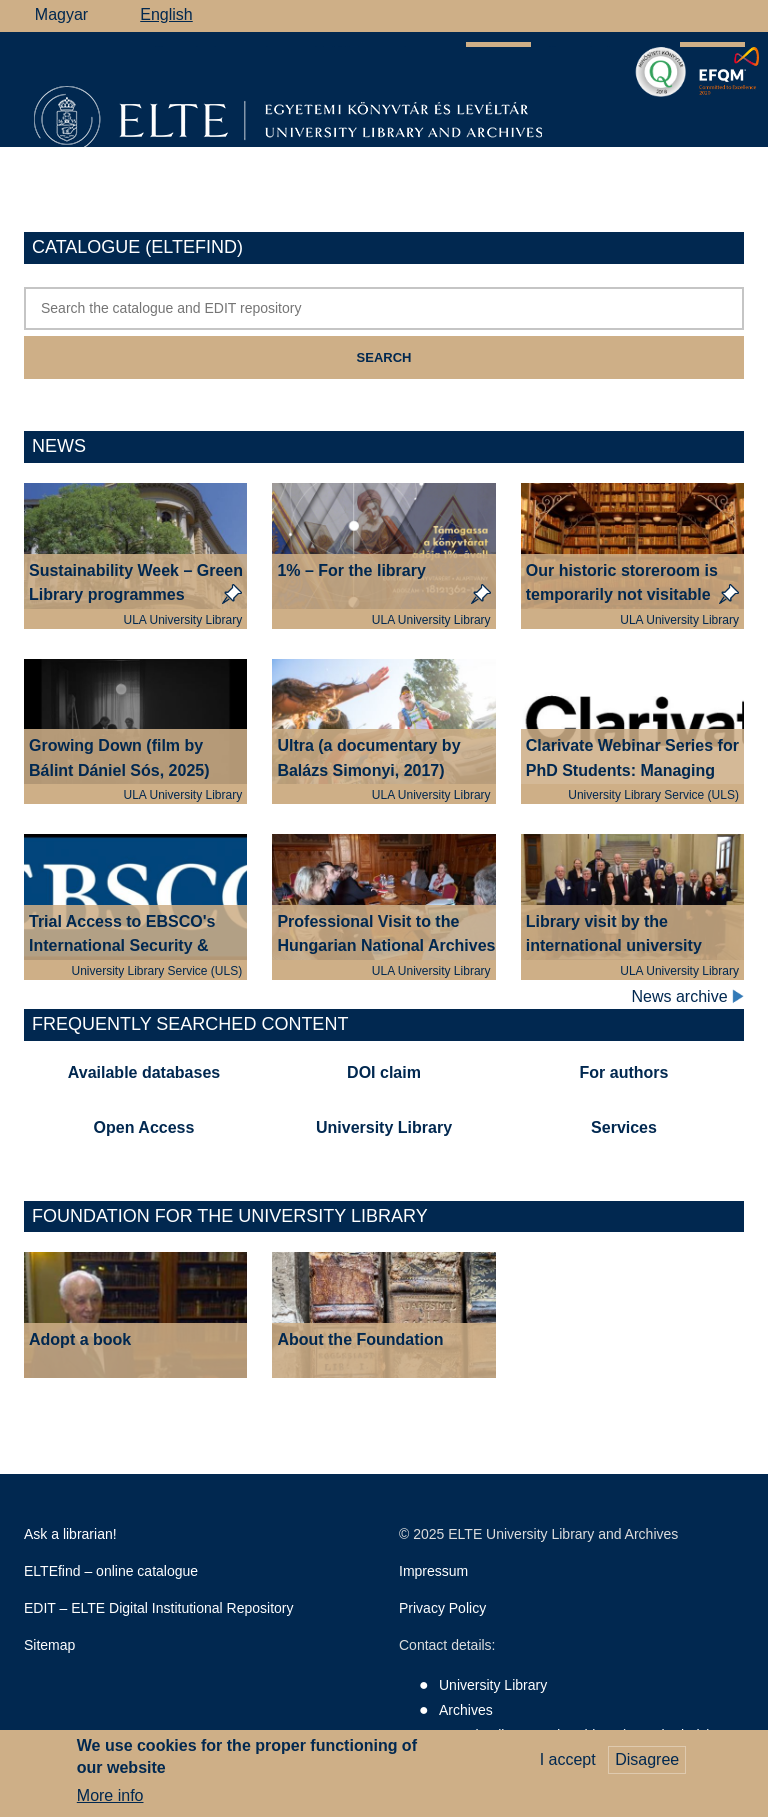 The height and width of the screenshot is (1817, 768). I want to click on University Library, so click(384, 1127).